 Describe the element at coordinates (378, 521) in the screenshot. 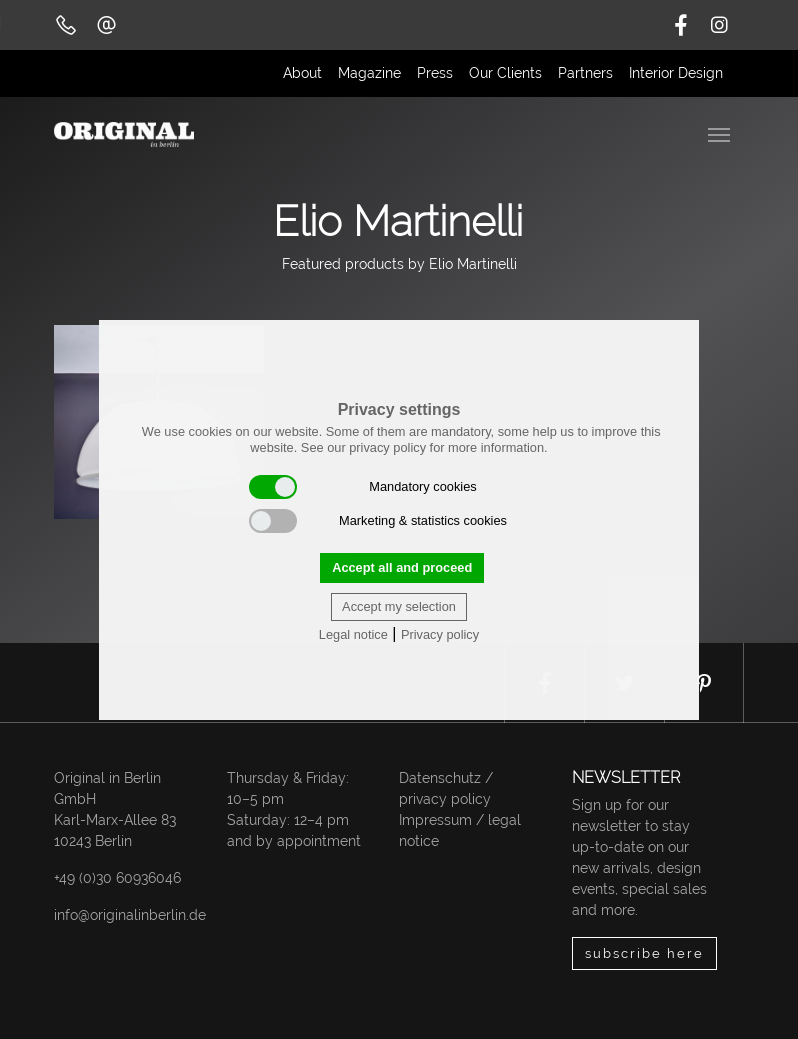

I see `Marketing & statistics cookies` at that location.